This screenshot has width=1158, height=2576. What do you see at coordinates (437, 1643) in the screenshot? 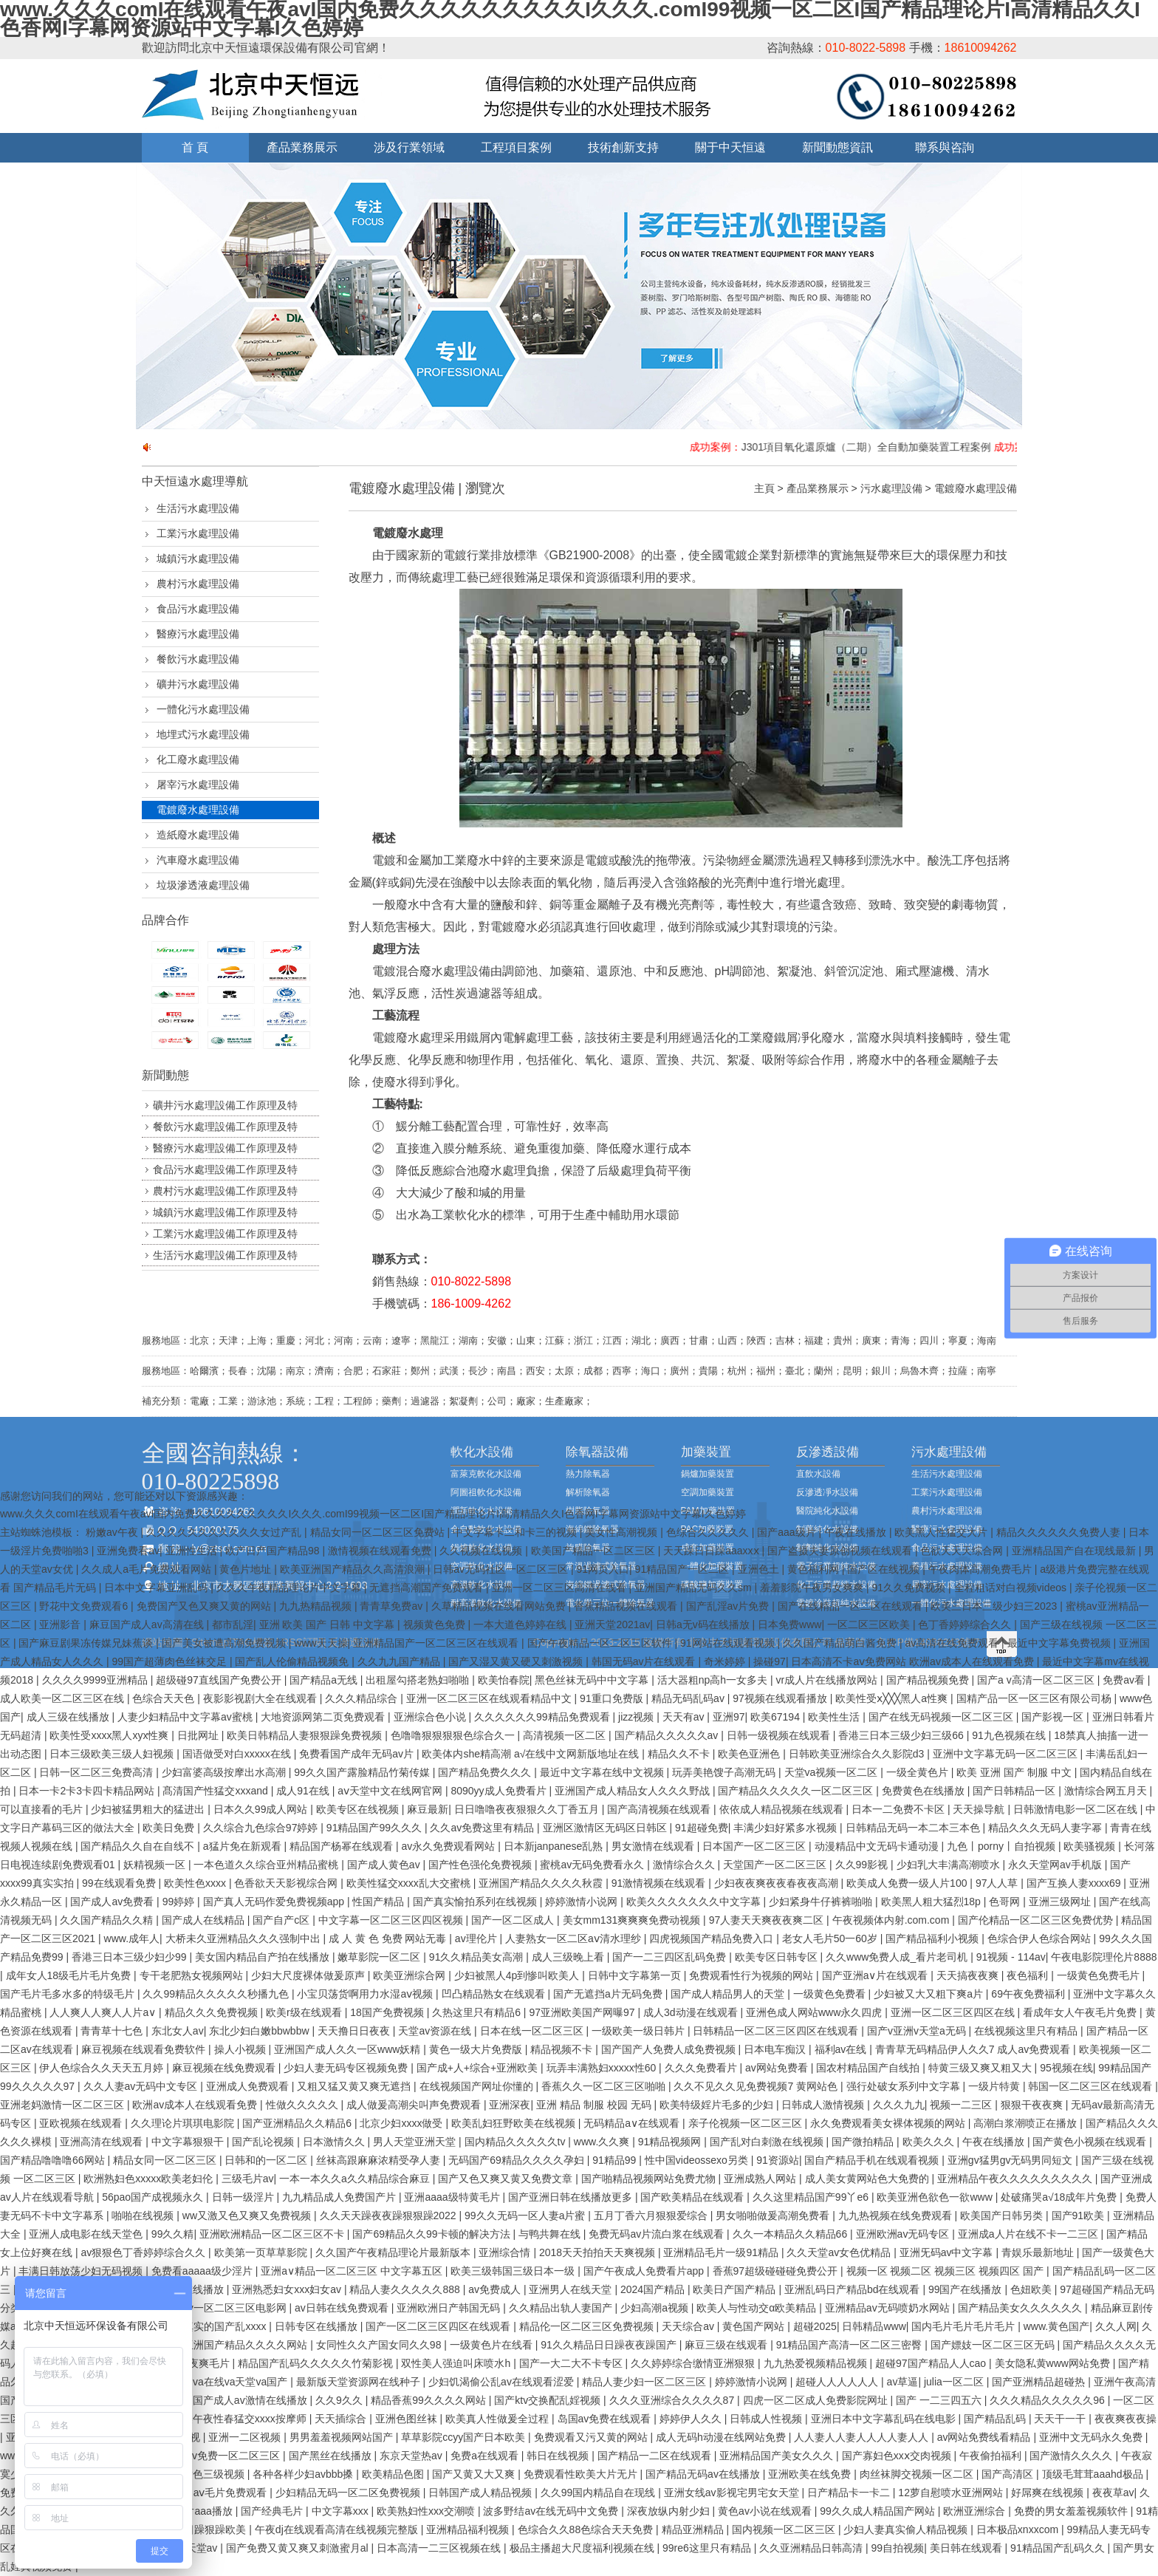
I see `亚洲精品国产一区二区三区在线观看` at bounding box center [437, 1643].